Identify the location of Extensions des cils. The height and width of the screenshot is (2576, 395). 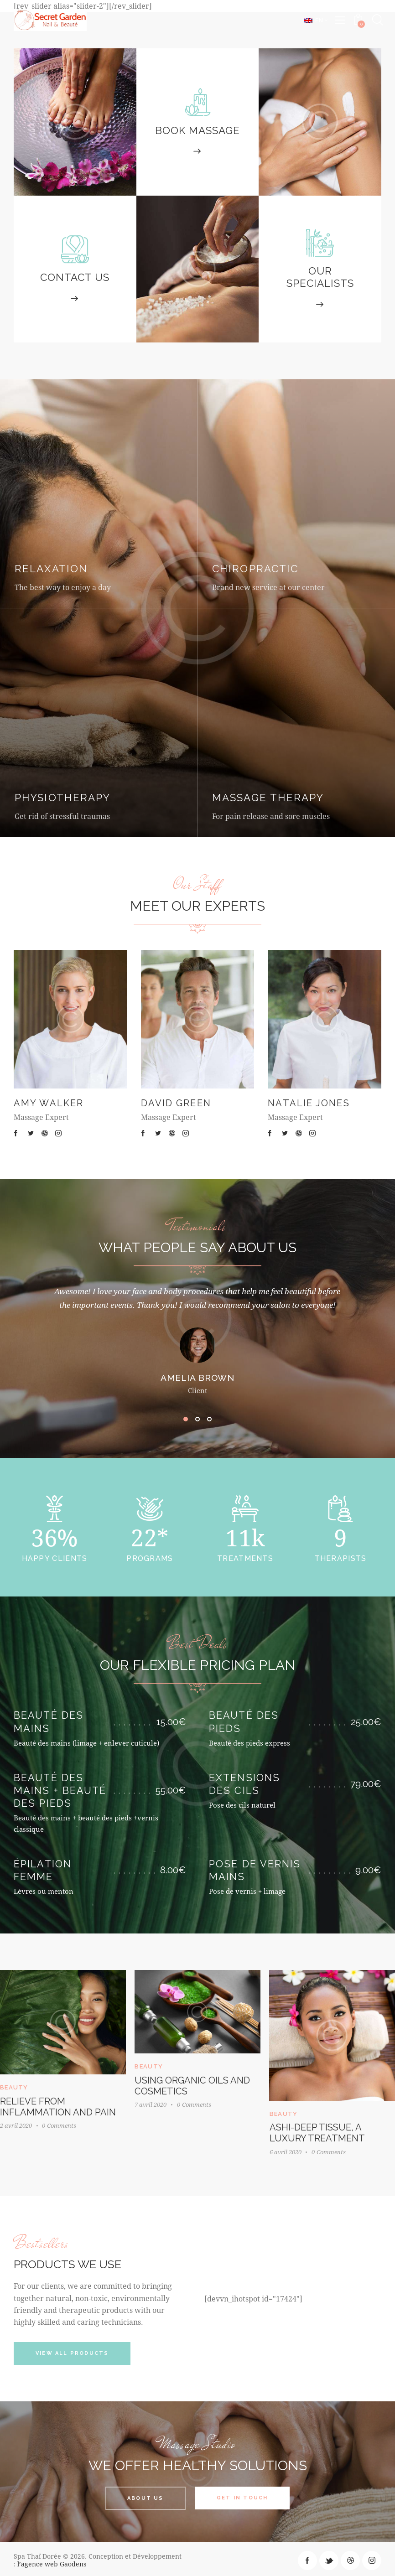
(244, 1784).